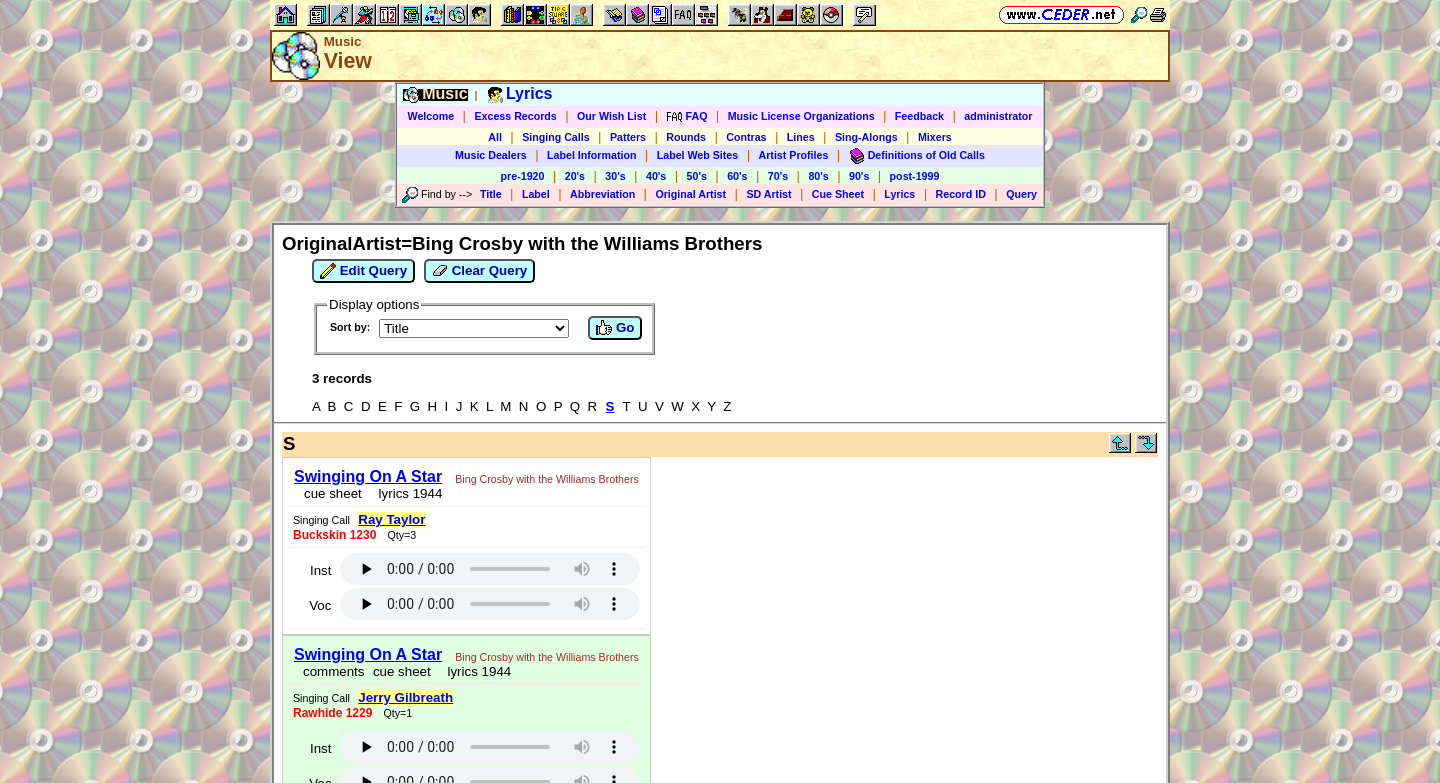  Describe the element at coordinates (491, 194) in the screenshot. I see `Title` at that location.